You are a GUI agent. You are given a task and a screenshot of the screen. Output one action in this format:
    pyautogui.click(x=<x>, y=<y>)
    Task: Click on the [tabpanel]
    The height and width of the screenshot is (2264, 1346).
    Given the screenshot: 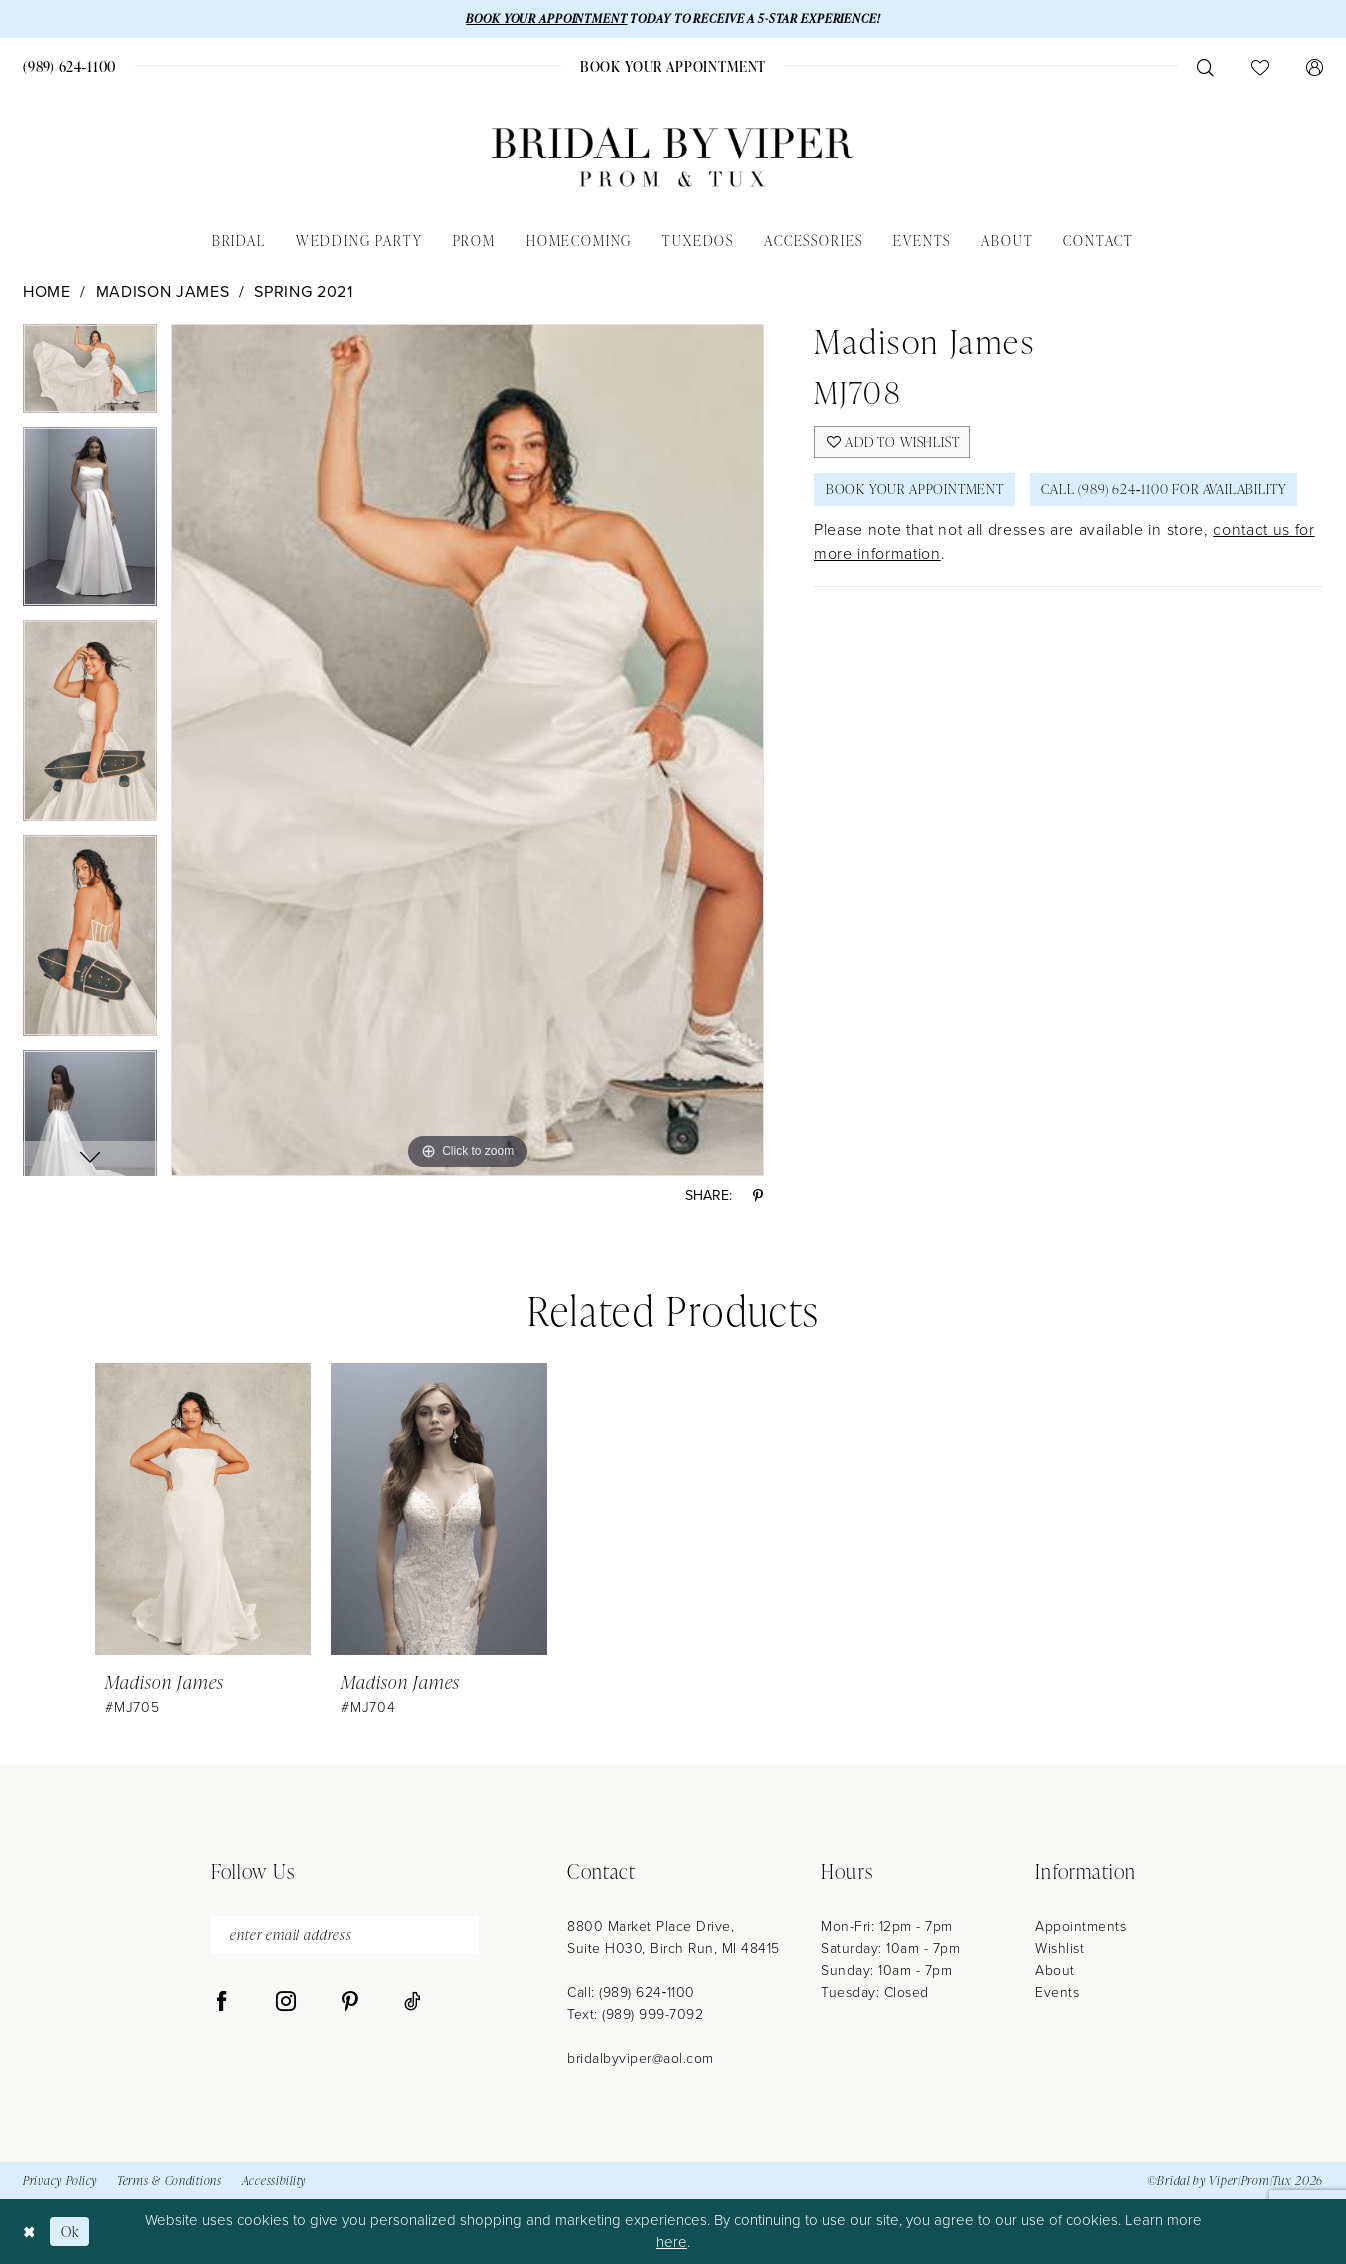 What is the action you would take?
    pyautogui.click(x=90, y=375)
    